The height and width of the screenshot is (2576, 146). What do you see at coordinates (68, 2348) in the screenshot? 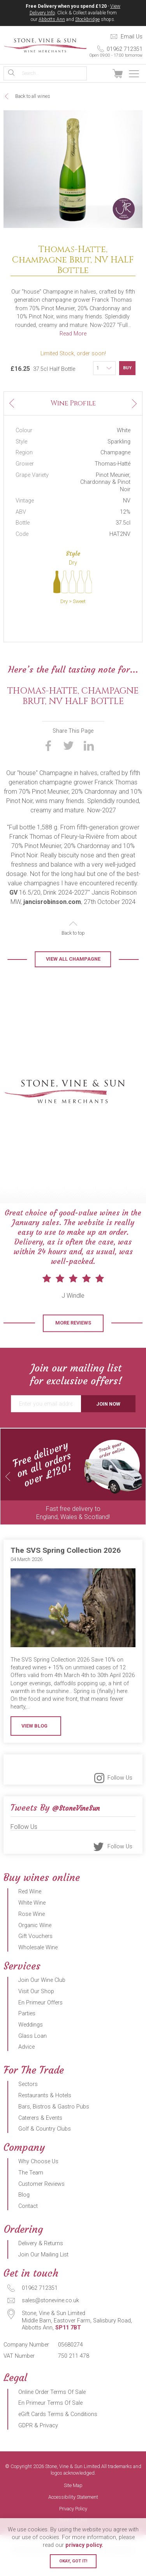
I see `SP11 7BT` at bounding box center [68, 2348].